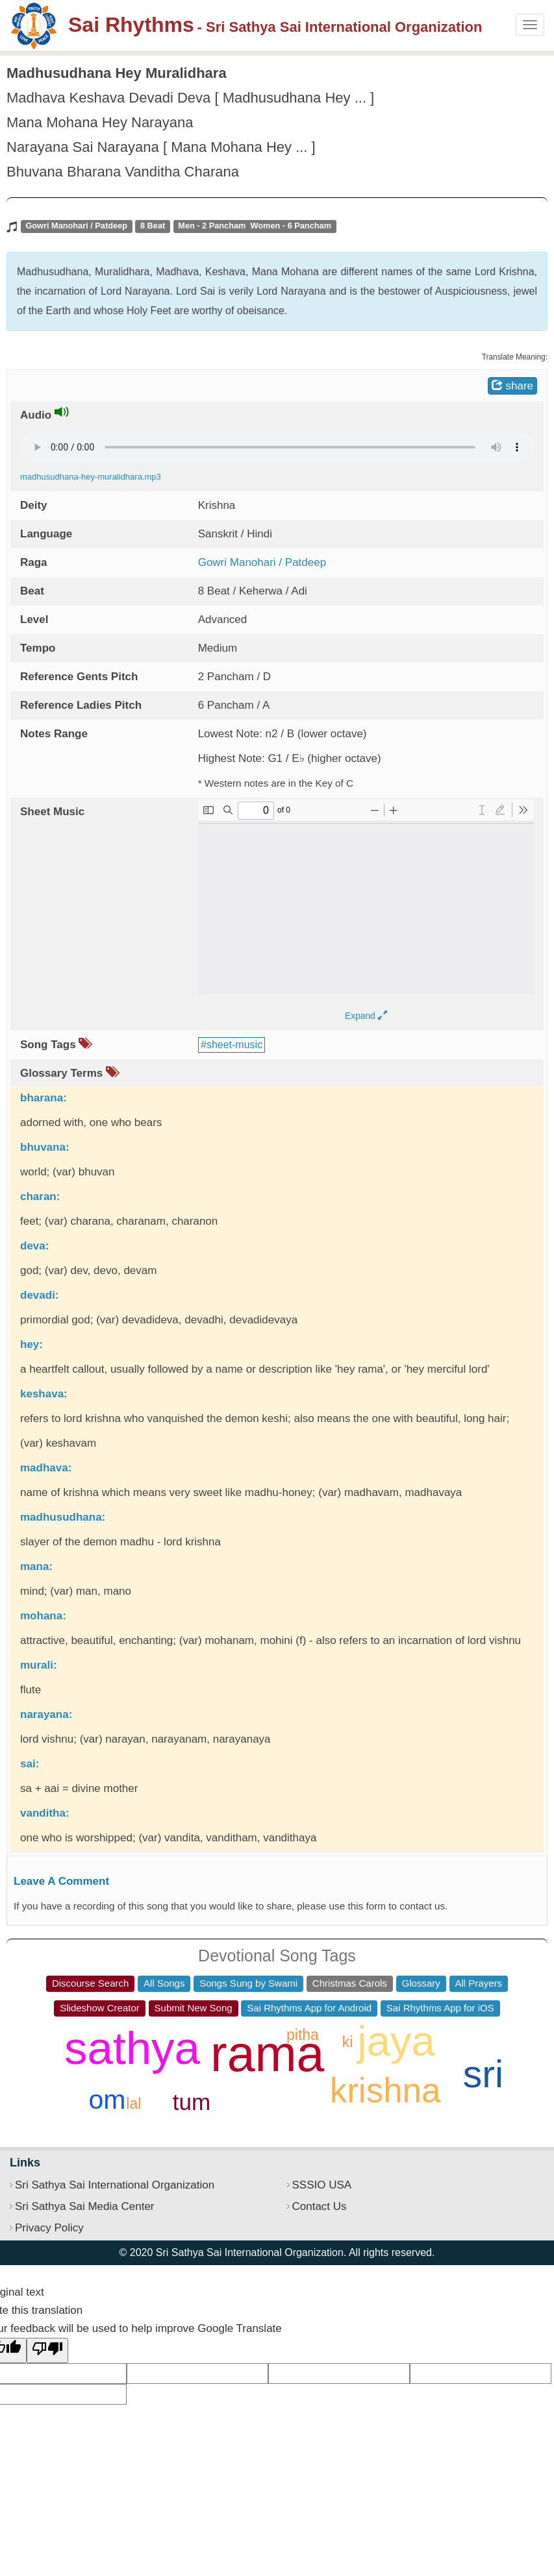 This screenshot has width=554, height=2576. What do you see at coordinates (421, 1983) in the screenshot?
I see `Glossary` at bounding box center [421, 1983].